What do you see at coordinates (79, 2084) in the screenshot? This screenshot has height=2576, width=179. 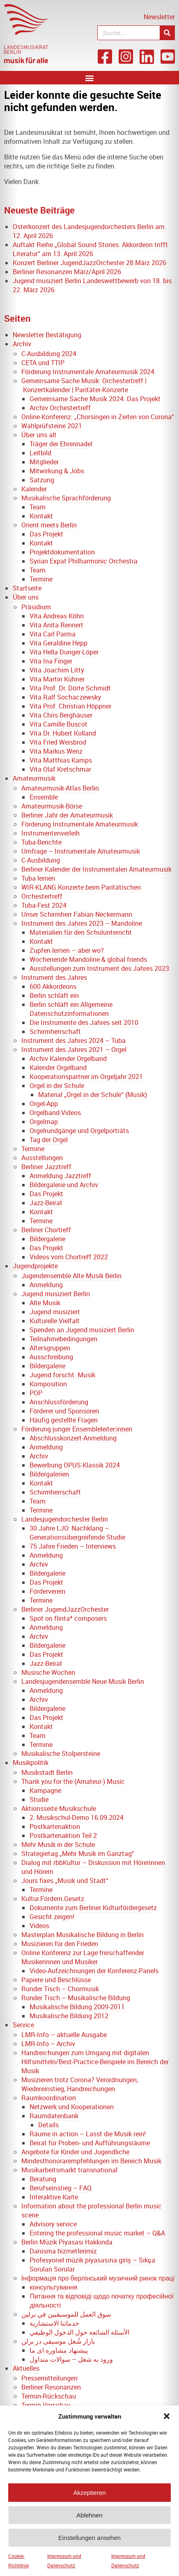 I see `Musizieren trotz Corona? Verordnungen, Wiedereinstieg, Handreichungen` at bounding box center [79, 2084].